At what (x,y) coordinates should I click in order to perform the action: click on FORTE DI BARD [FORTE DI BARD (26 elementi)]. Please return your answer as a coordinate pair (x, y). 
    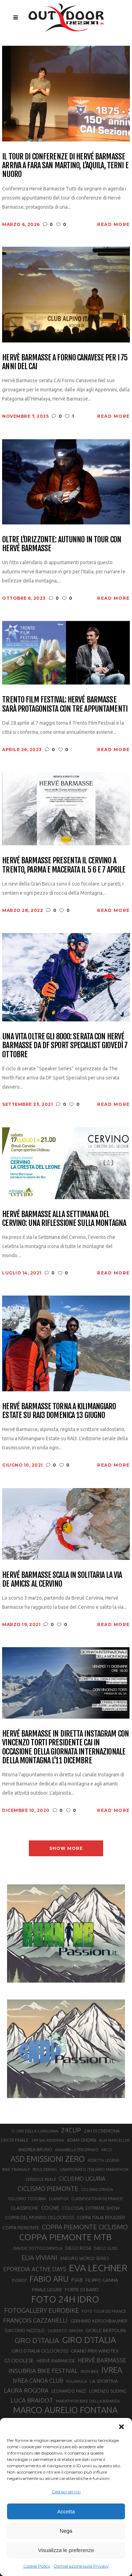
    Looking at the image, I should click on (82, 2289).